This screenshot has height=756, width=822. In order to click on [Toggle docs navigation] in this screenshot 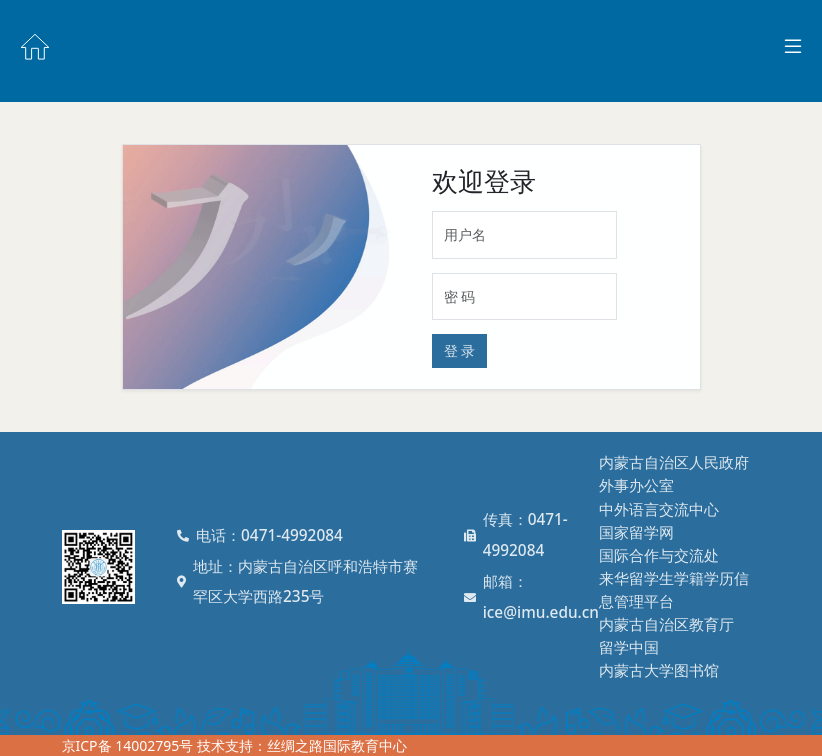, I will do `click(793, 47)`.